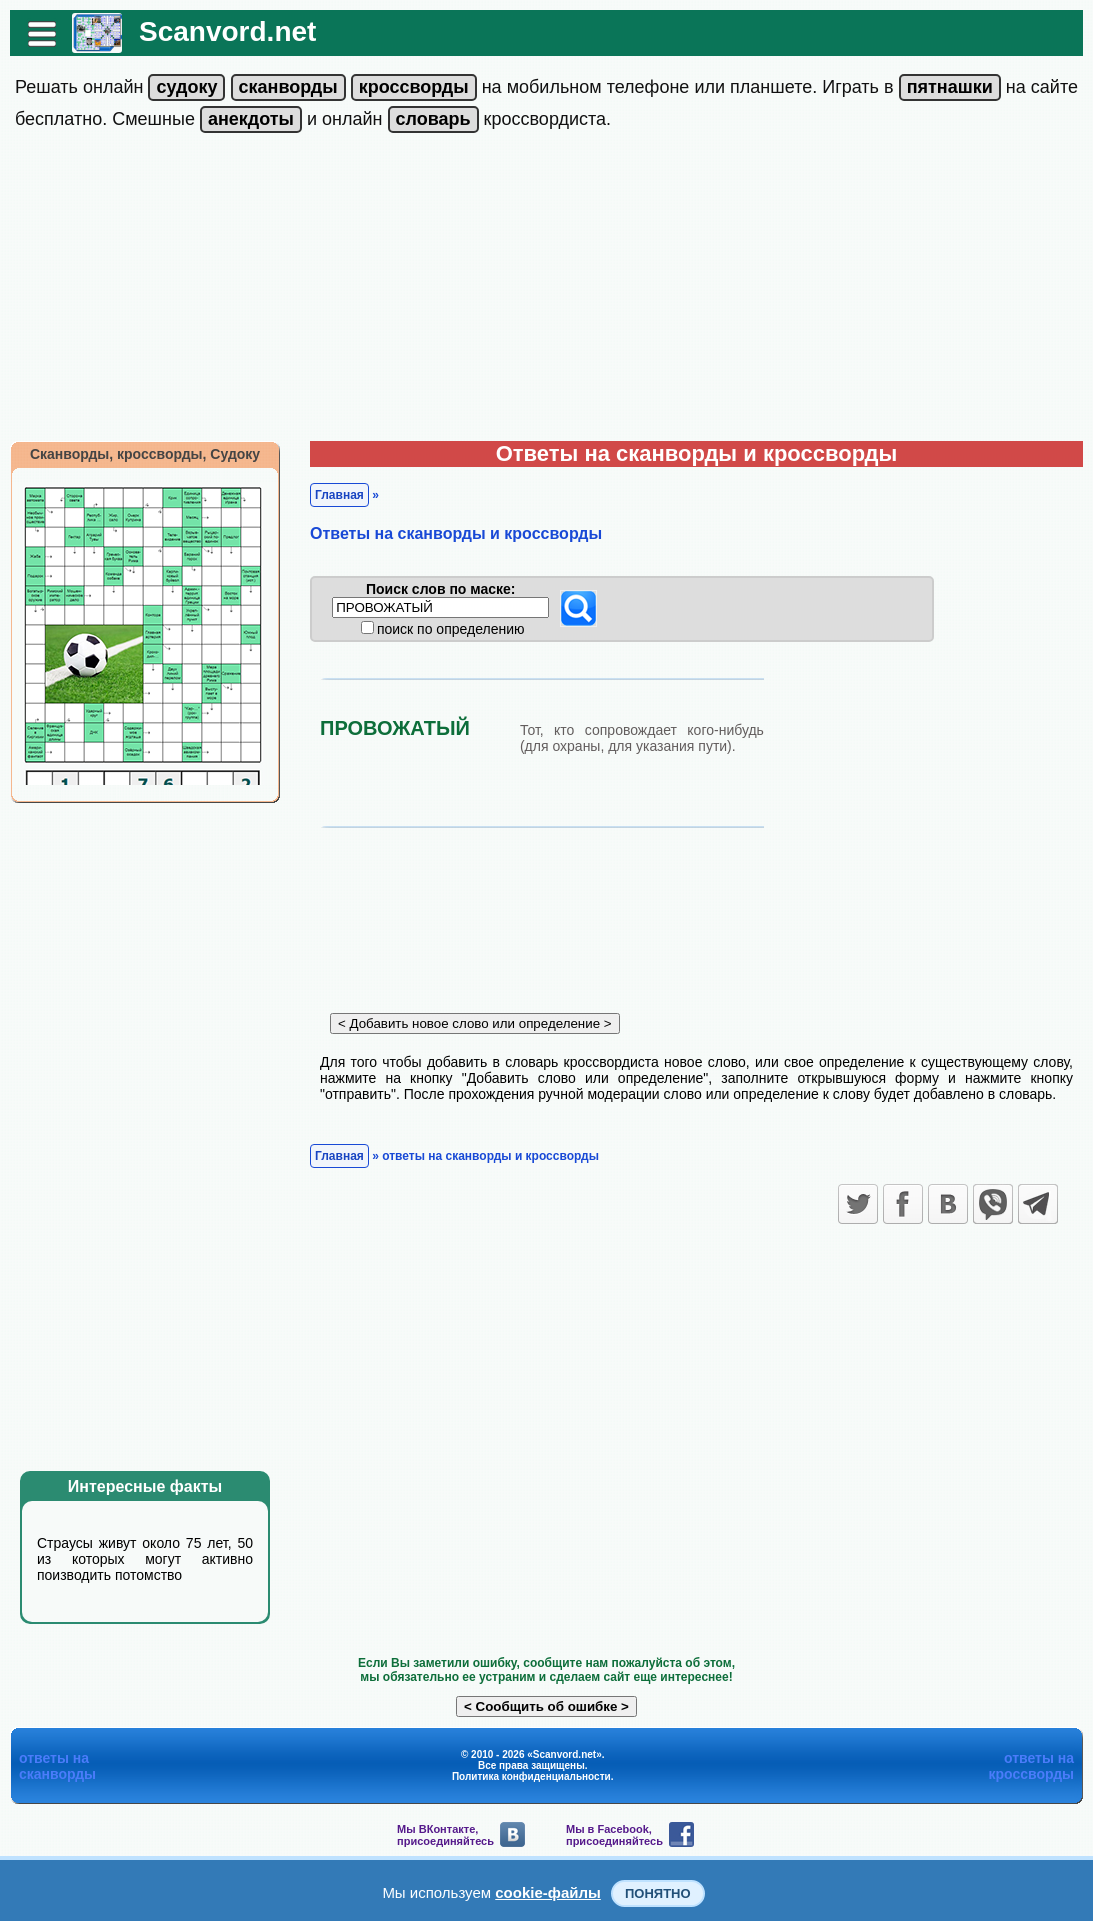  What do you see at coordinates (339, 495) in the screenshot?
I see `Главная` at bounding box center [339, 495].